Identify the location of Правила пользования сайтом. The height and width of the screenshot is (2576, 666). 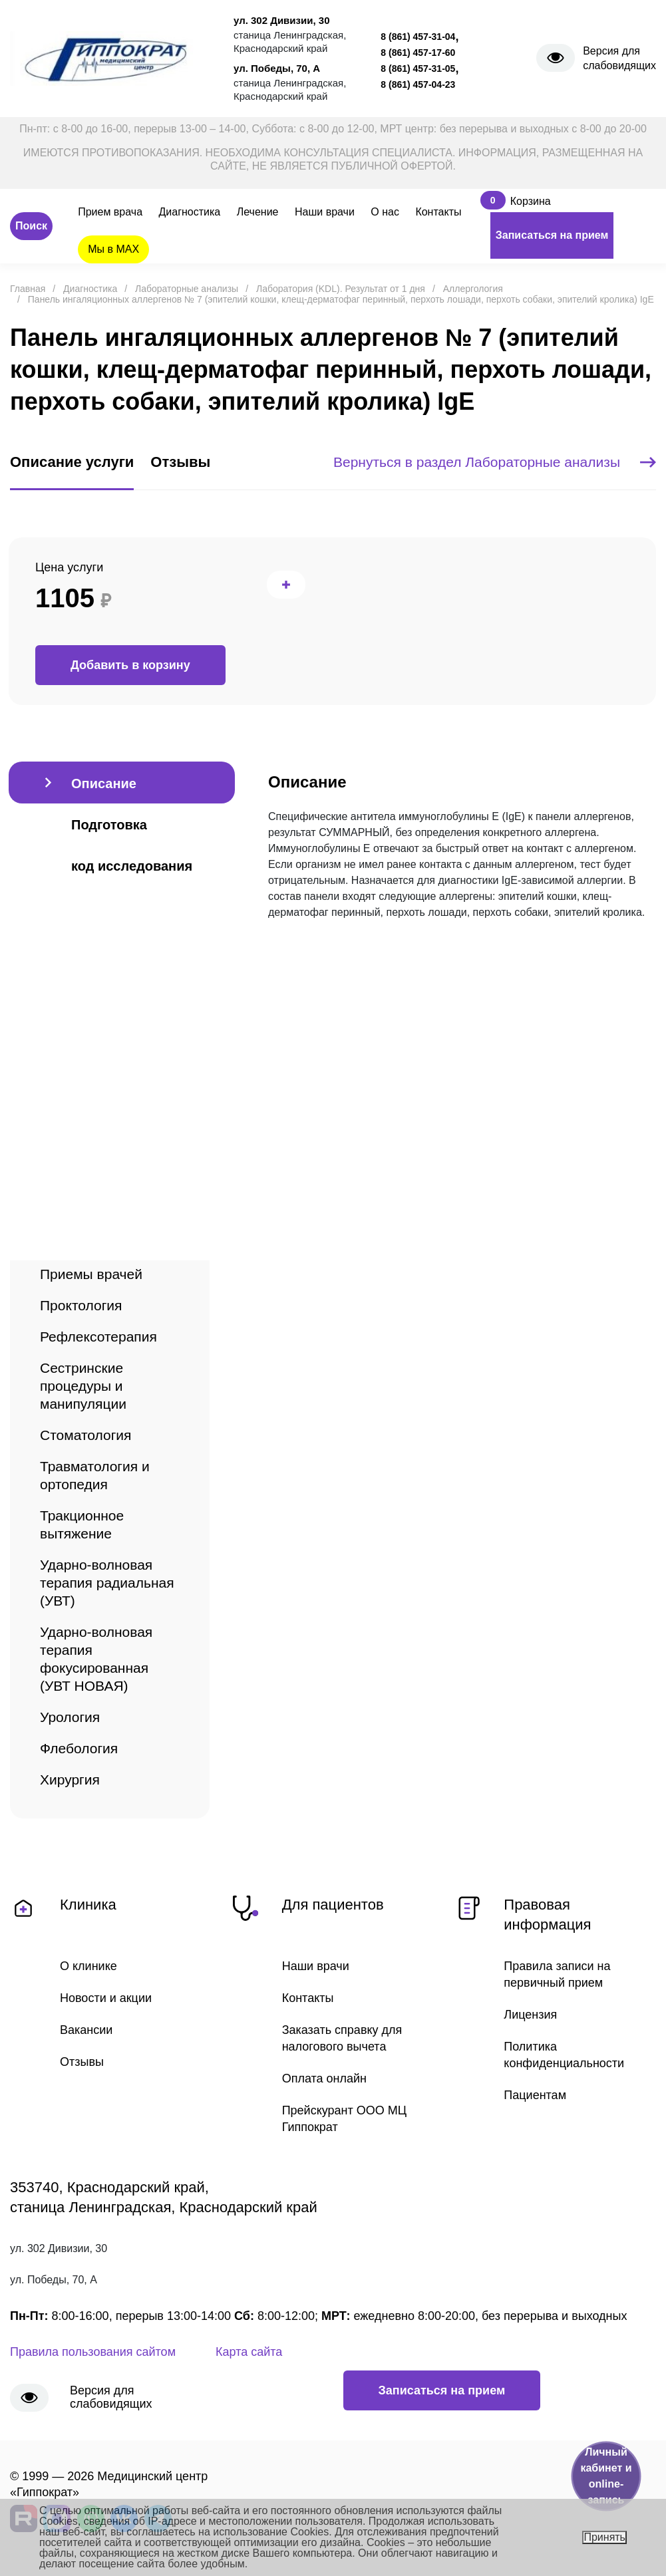
(93, 2352).